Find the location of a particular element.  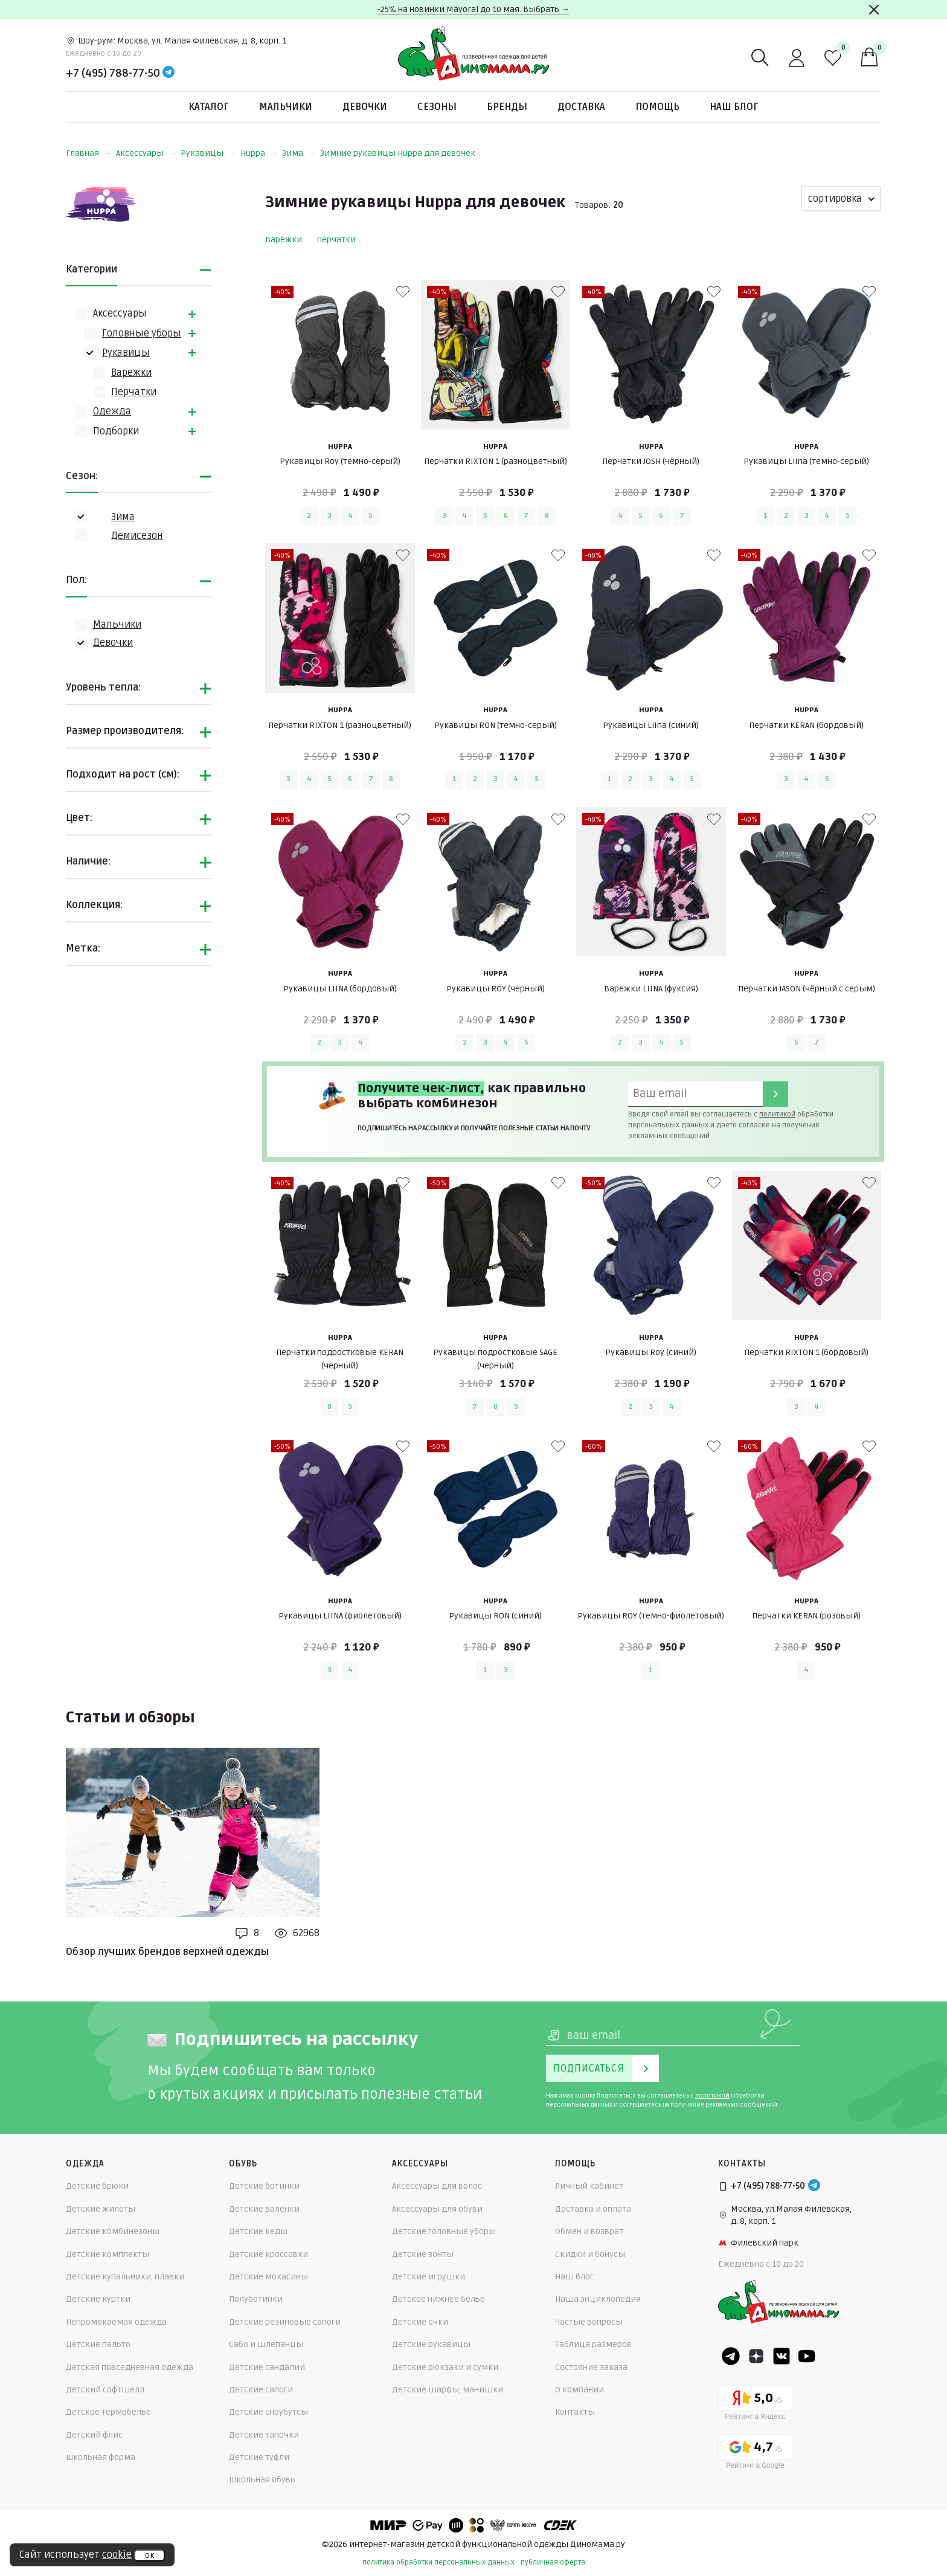

Детские ботинки is located at coordinates (264, 2186).